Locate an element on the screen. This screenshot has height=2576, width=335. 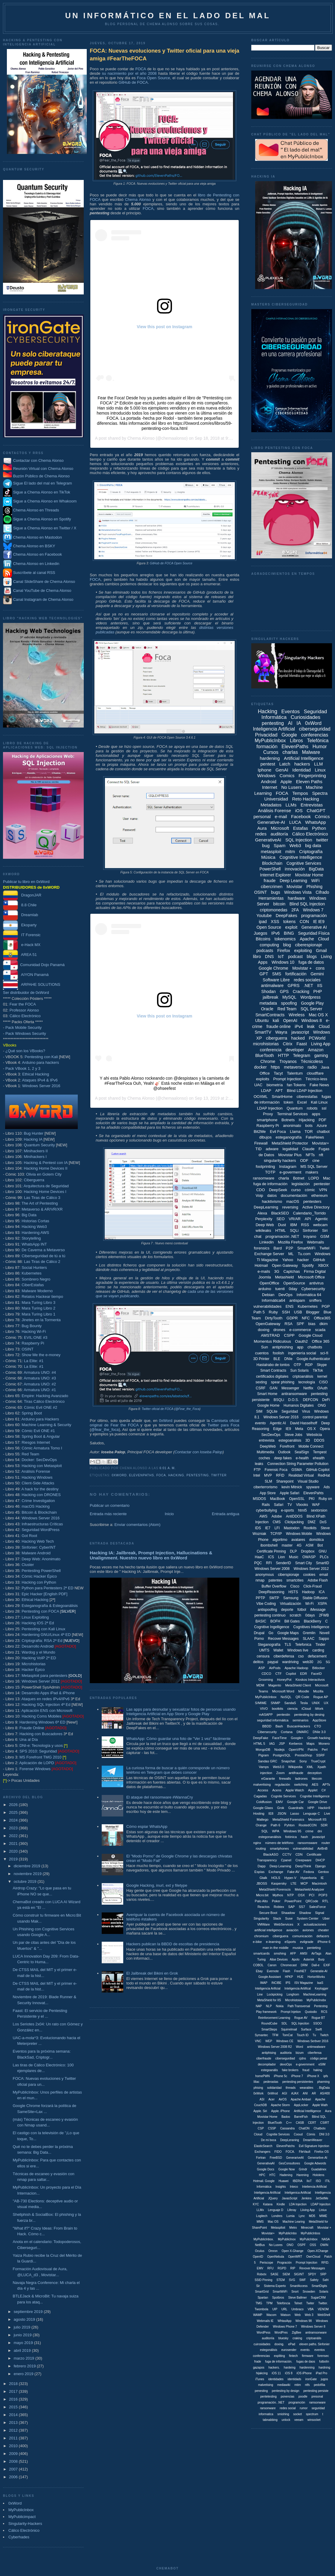
Maltego is located at coordinates (262, 1819).